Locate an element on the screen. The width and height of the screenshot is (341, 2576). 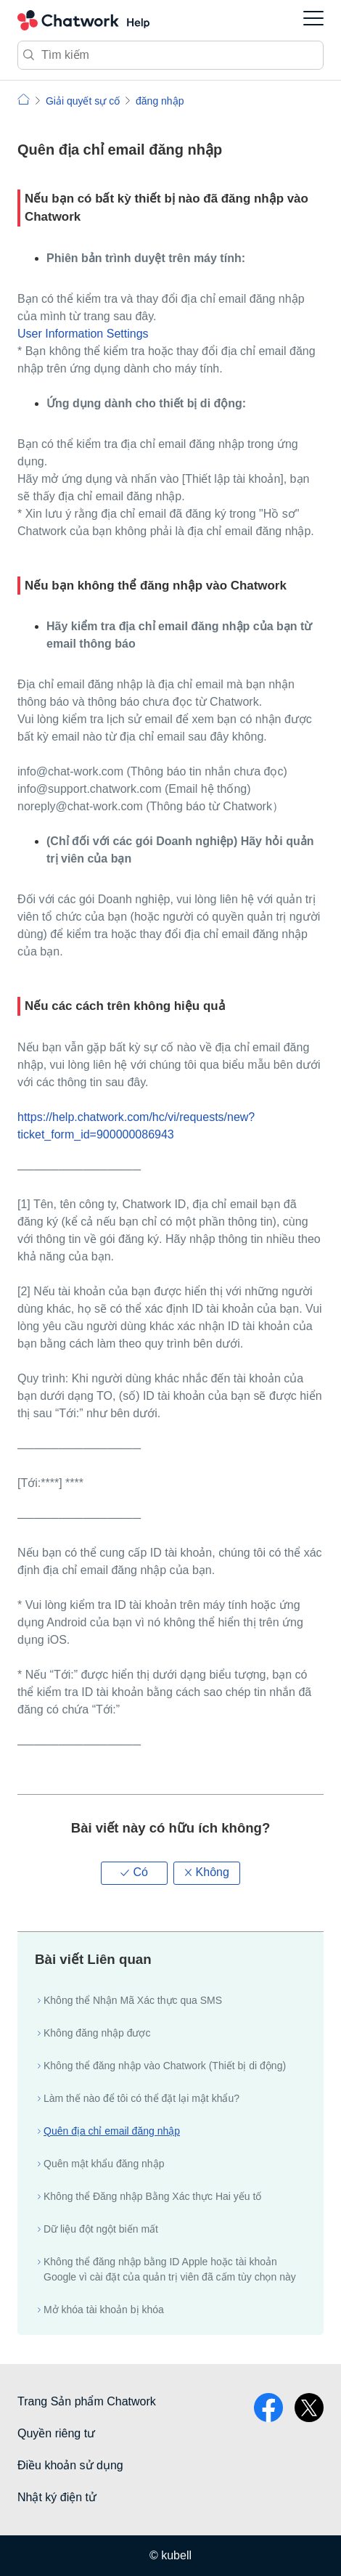
Quên mật khẩu đăng nhập is located at coordinates (104, 2163).